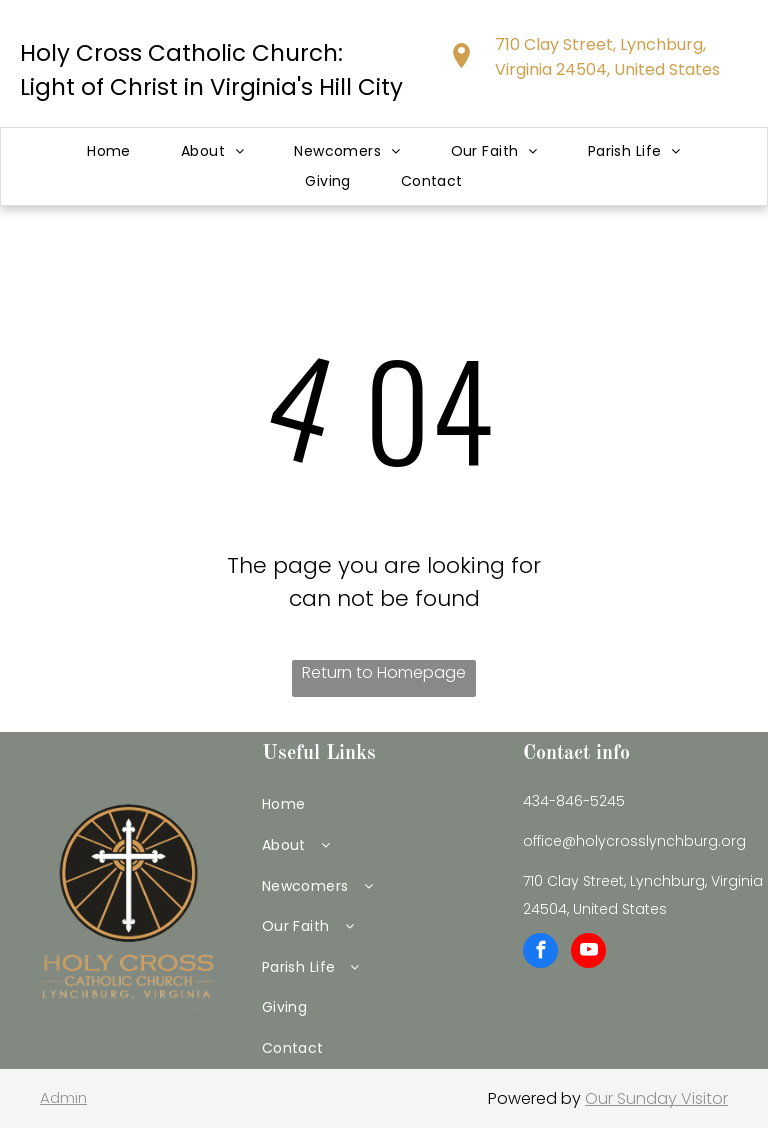  What do you see at coordinates (540, 953) in the screenshot?
I see `[facebook]` at bounding box center [540, 953].